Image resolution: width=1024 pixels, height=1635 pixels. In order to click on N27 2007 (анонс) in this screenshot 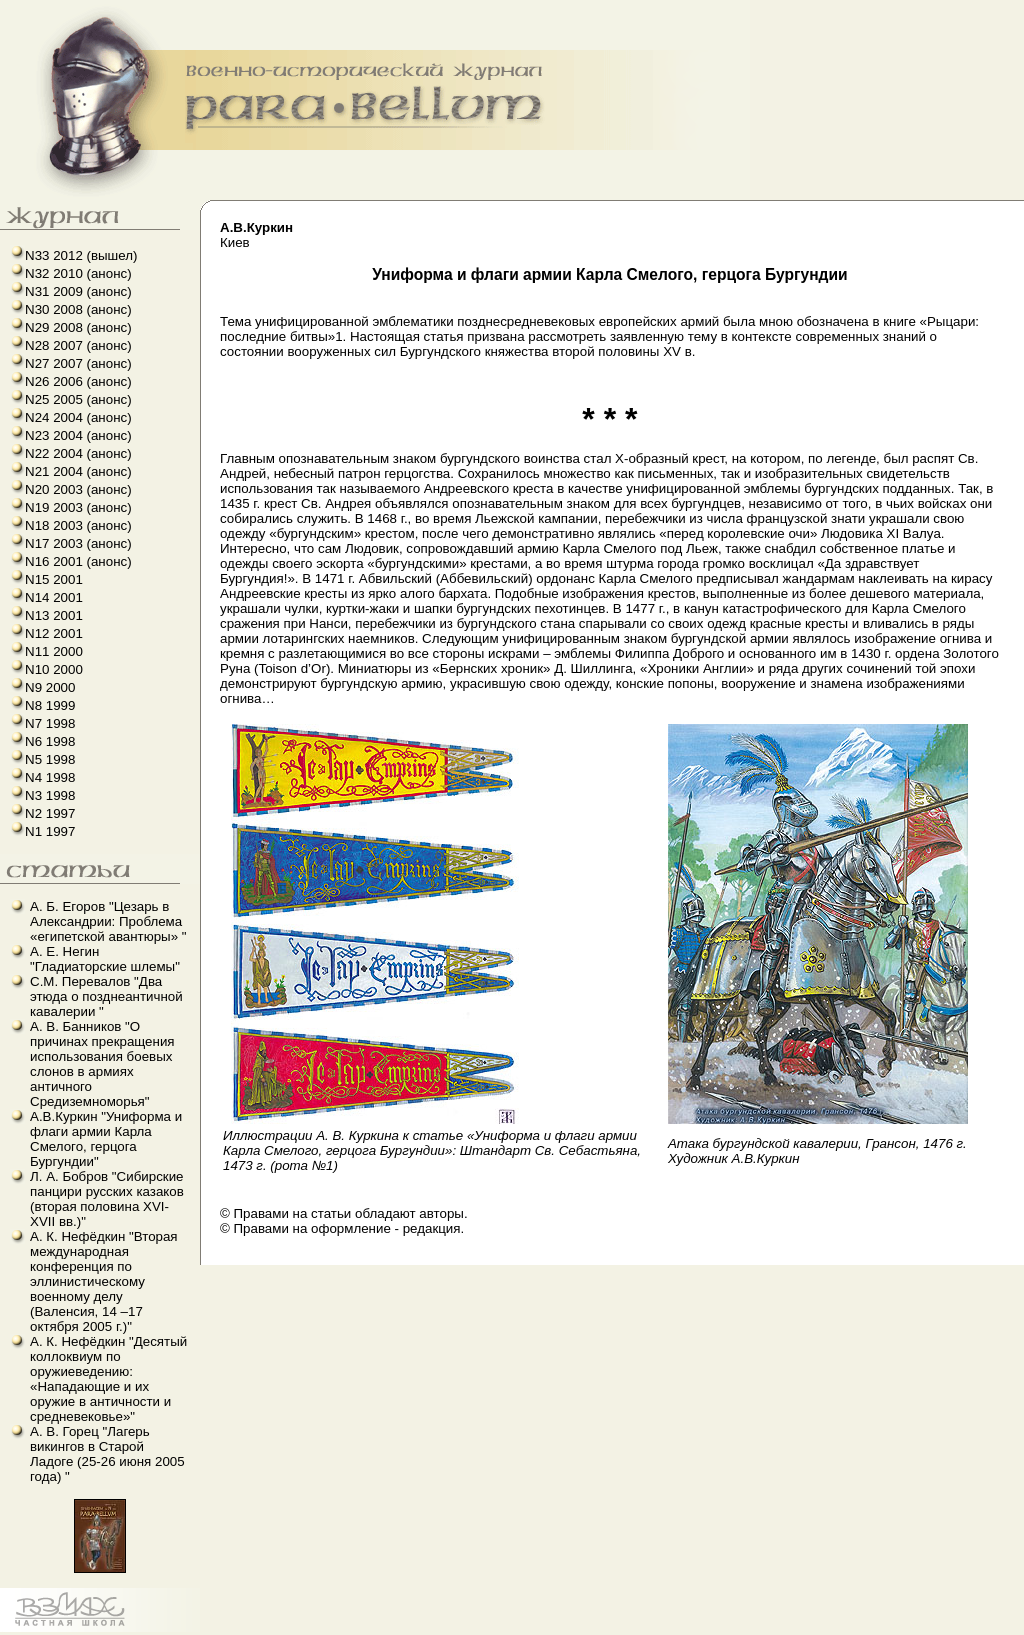, I will do `click(78, 363)`.